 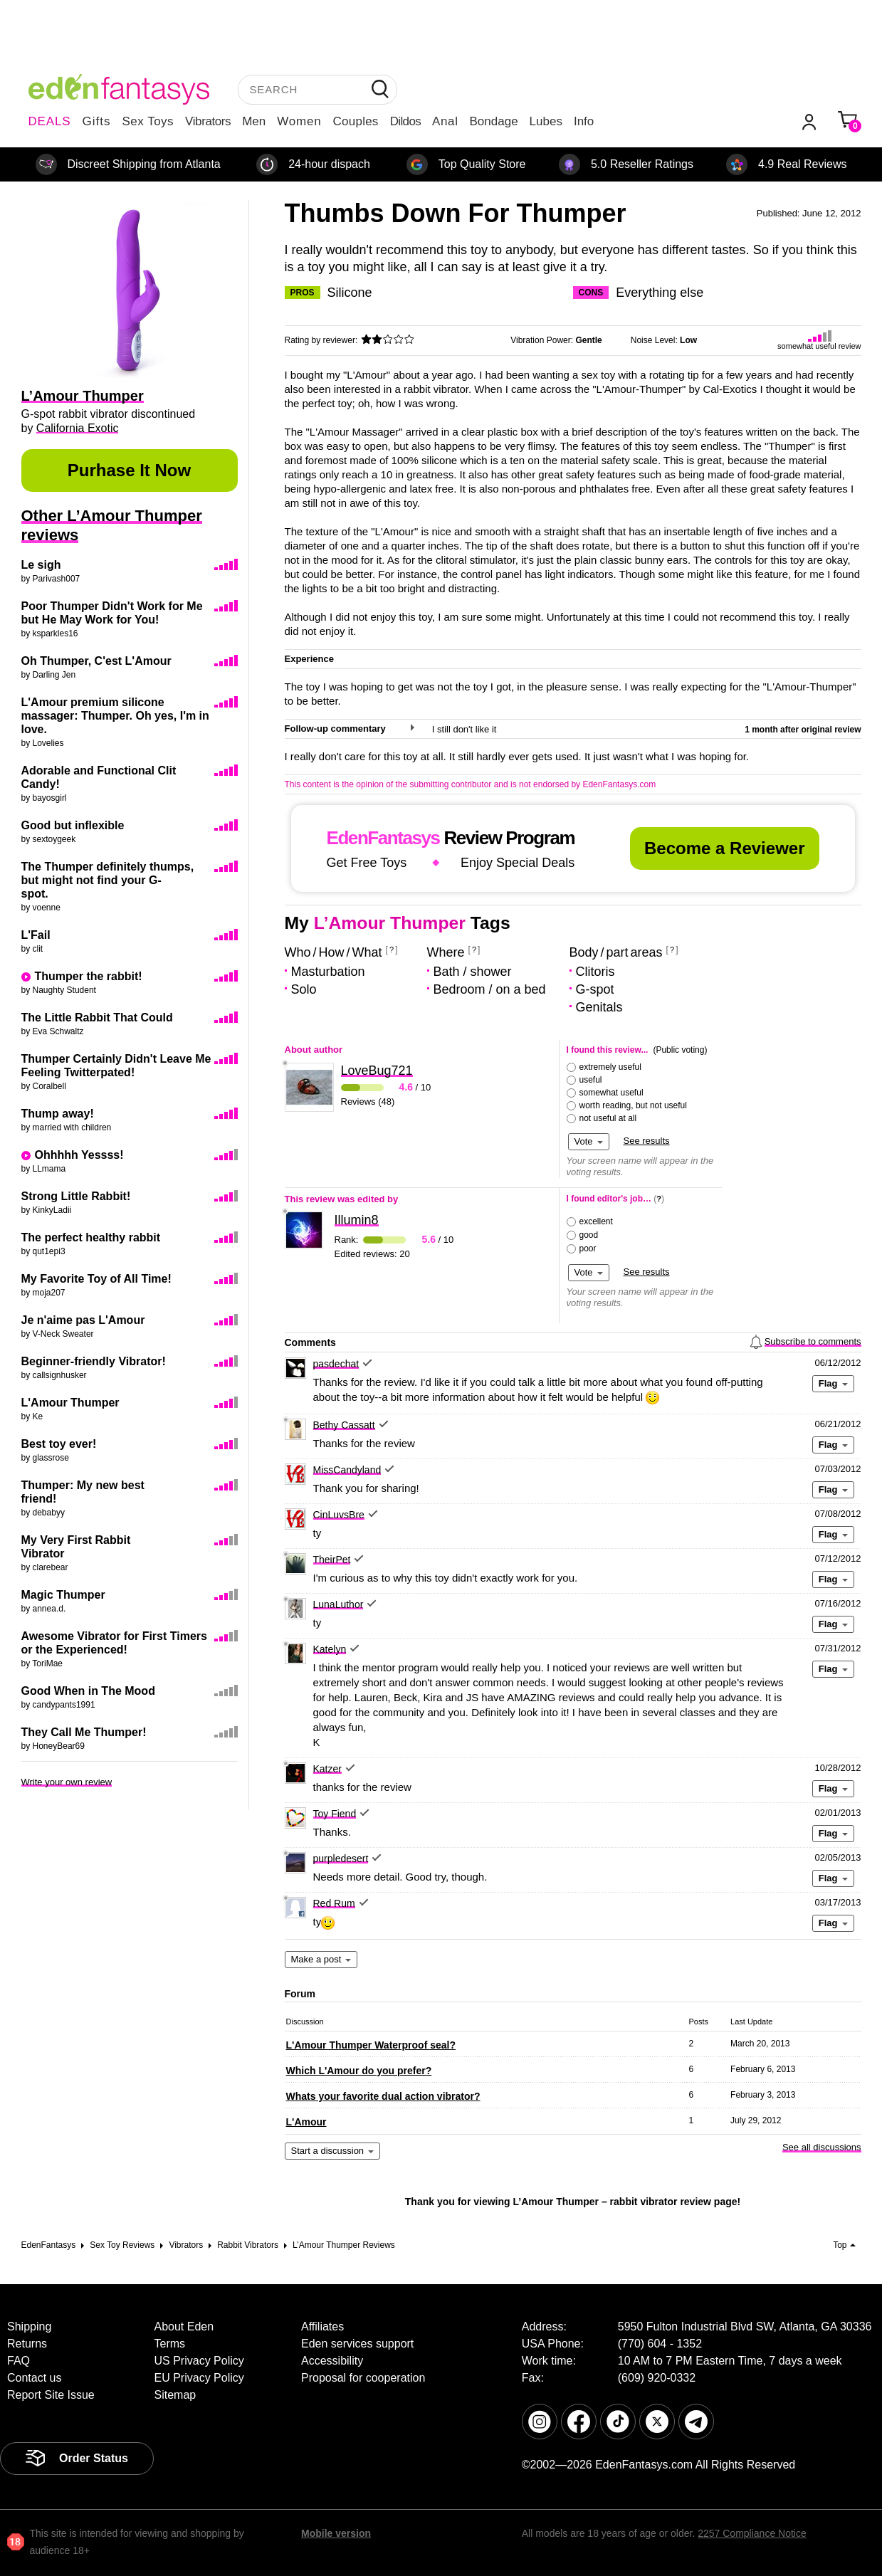 I want to click on See all discussions, so click(x=821, y=2147).